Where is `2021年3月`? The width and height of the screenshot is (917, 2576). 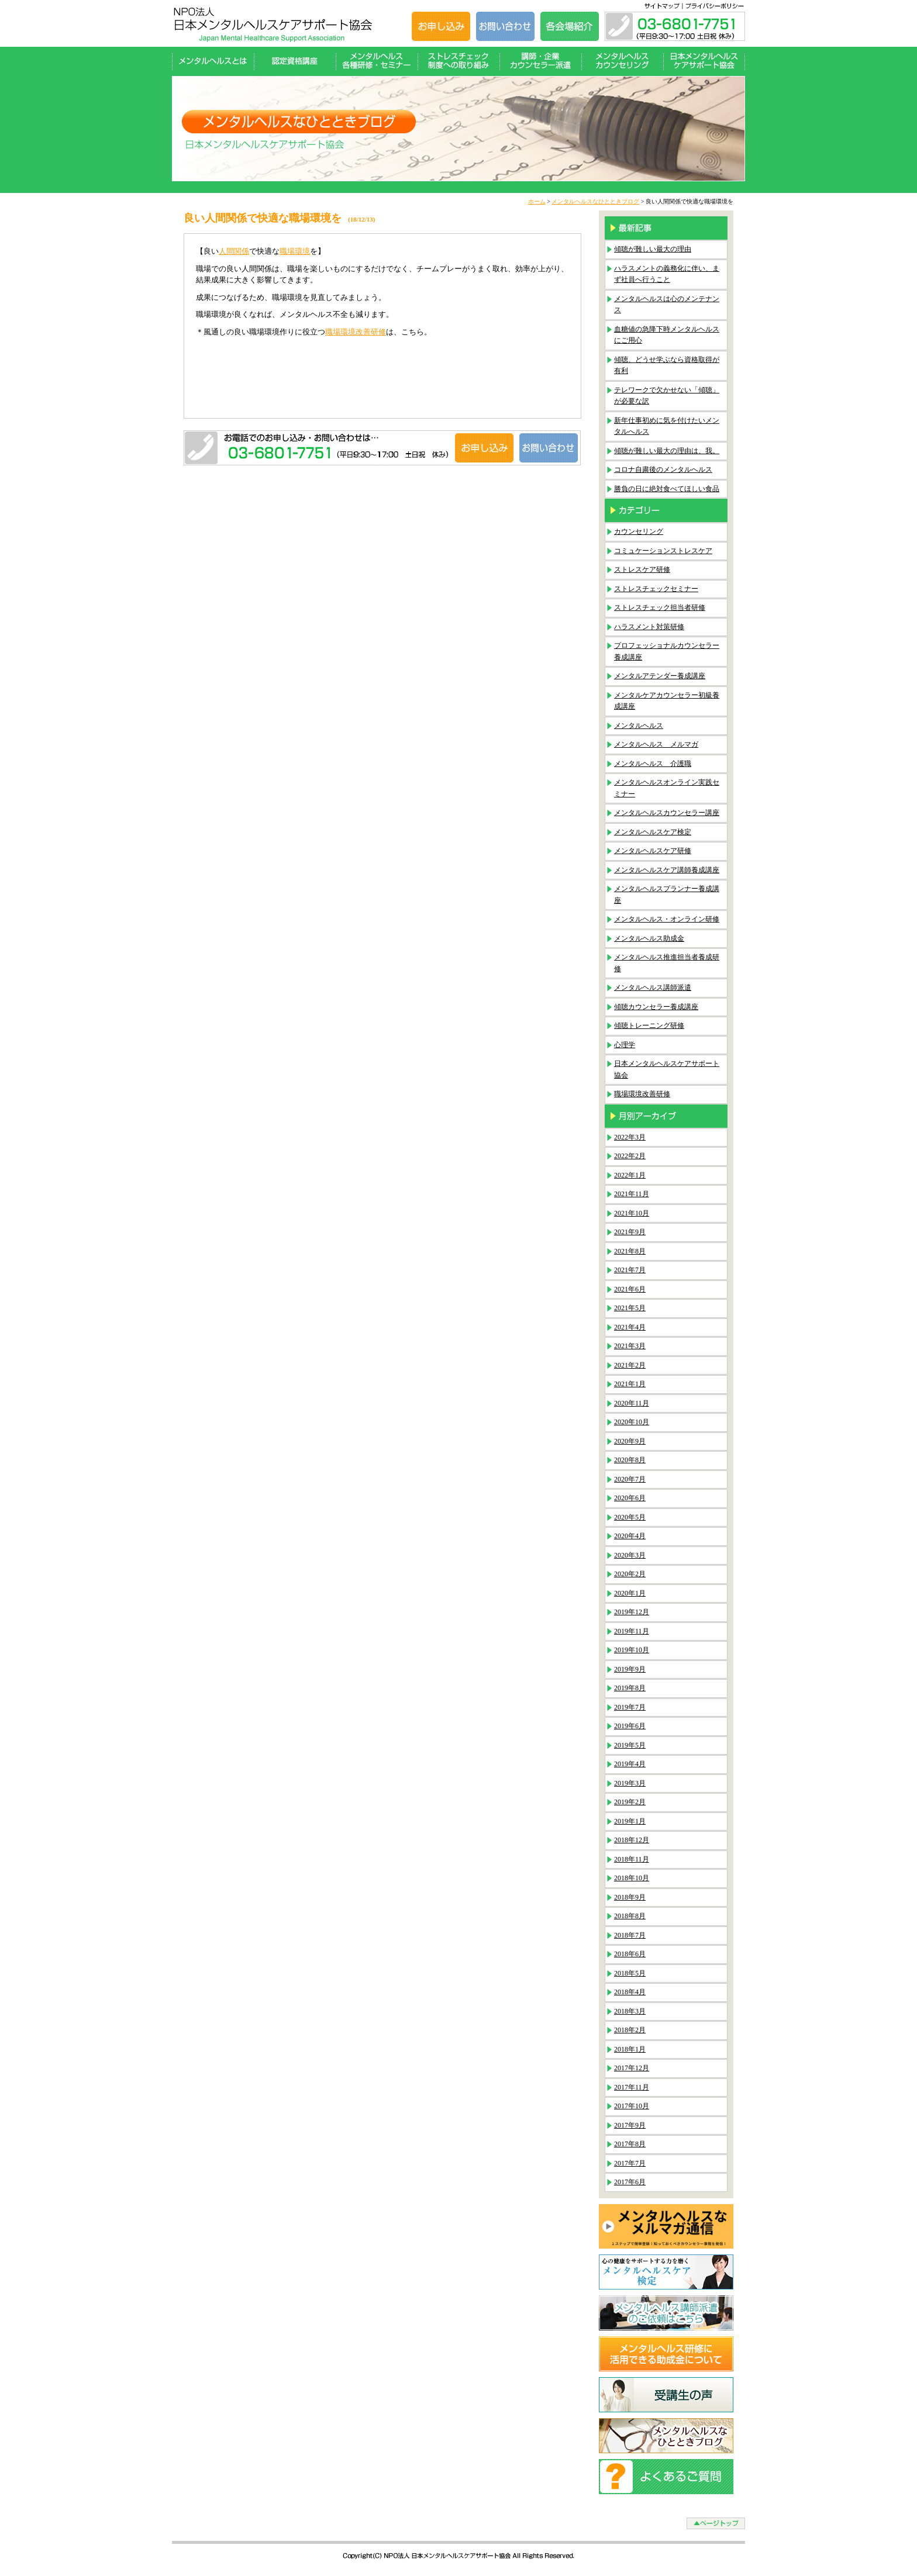
2021年3月 is located at coordinates (630, 1346).